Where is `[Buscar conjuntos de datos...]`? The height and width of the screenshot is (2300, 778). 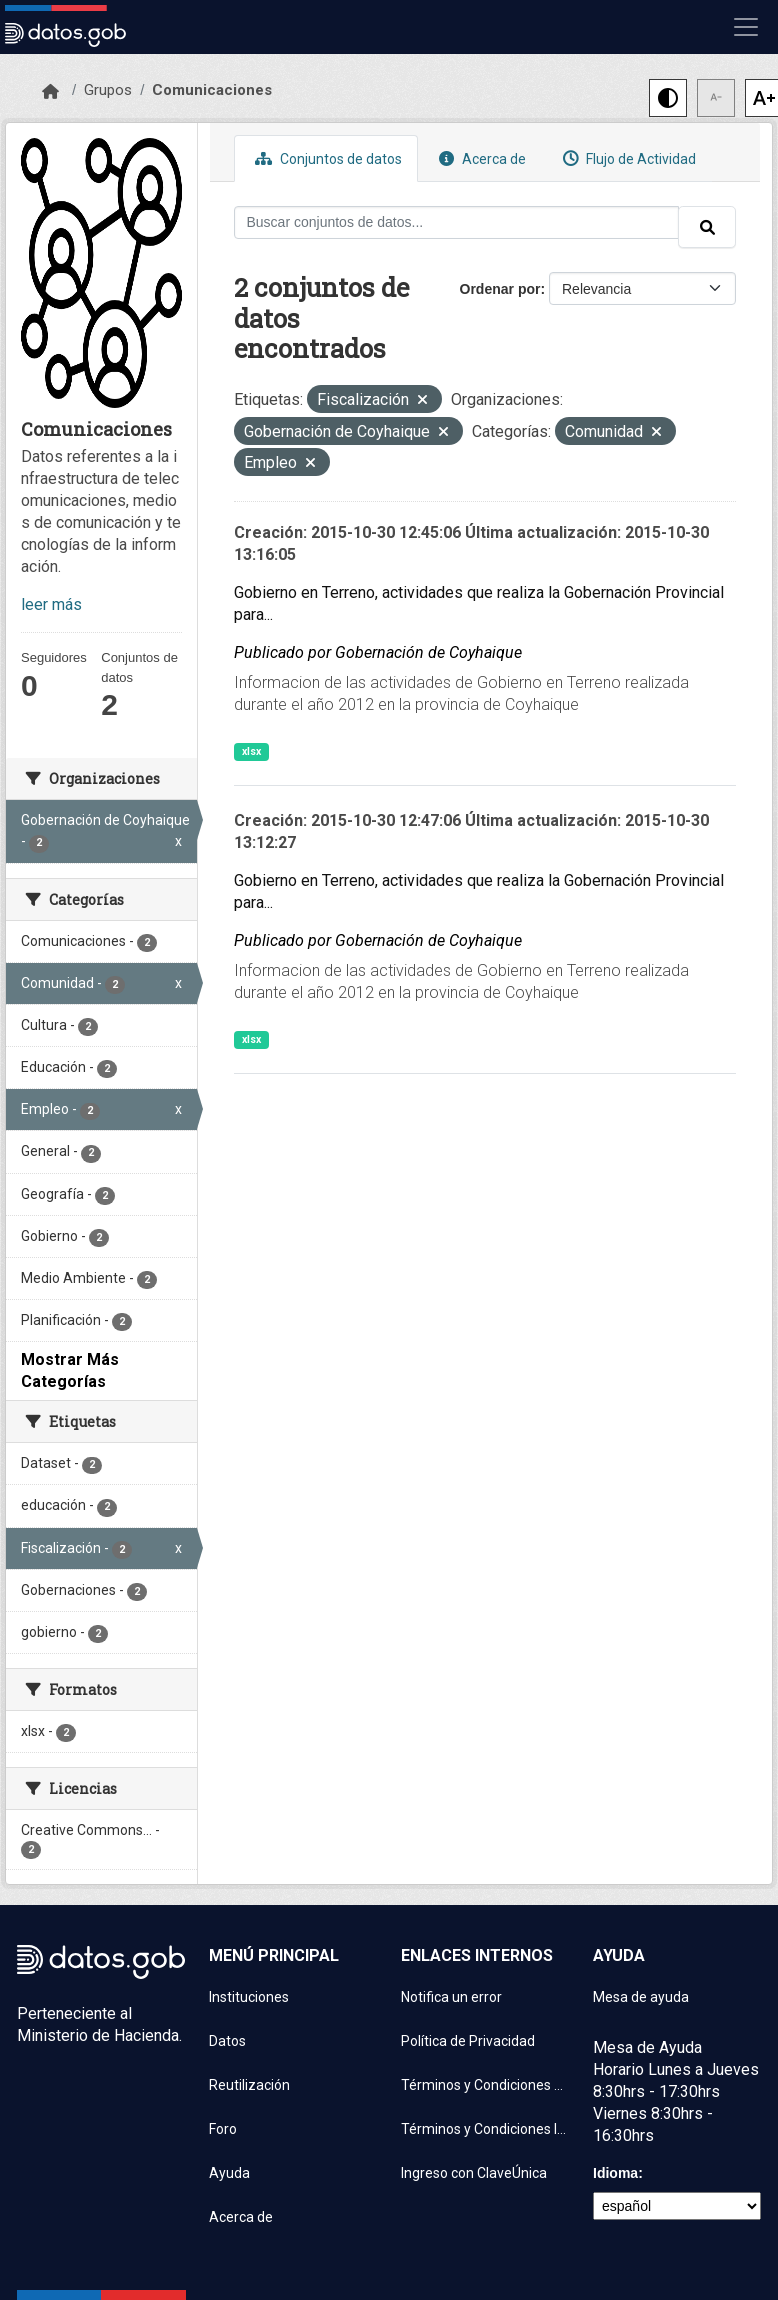 [Buscar conjuntos de datos...] is located at coordinates (457, 222).